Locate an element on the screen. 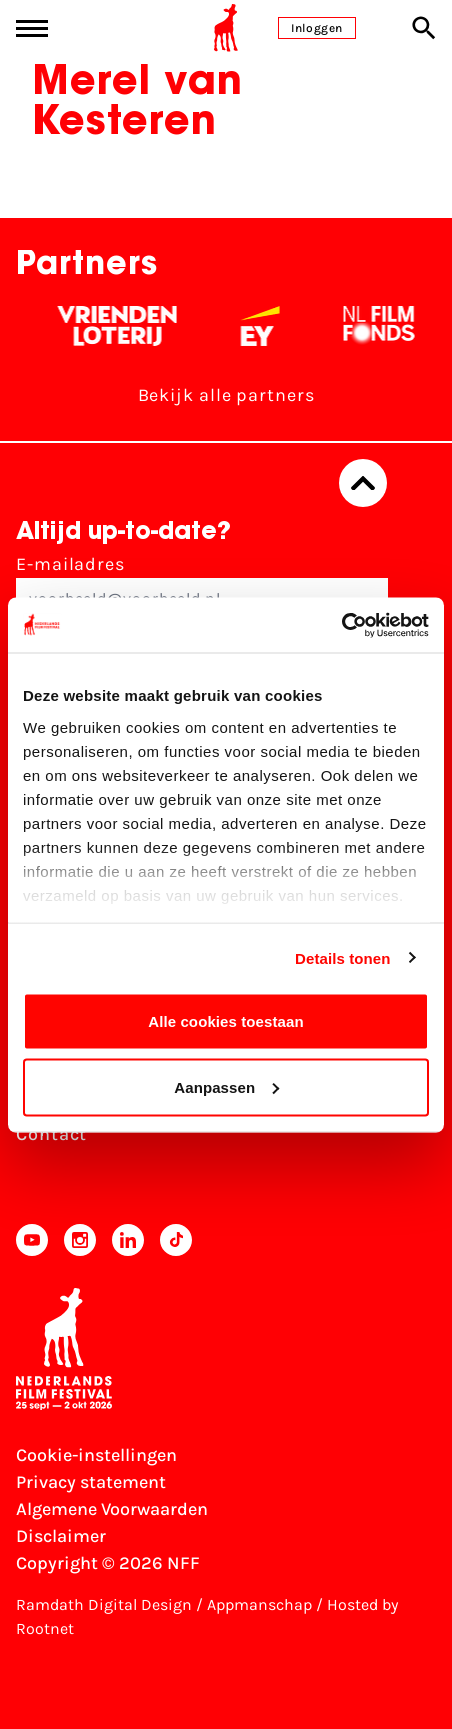  Disclaimer is located at coordinates (61, 1536).